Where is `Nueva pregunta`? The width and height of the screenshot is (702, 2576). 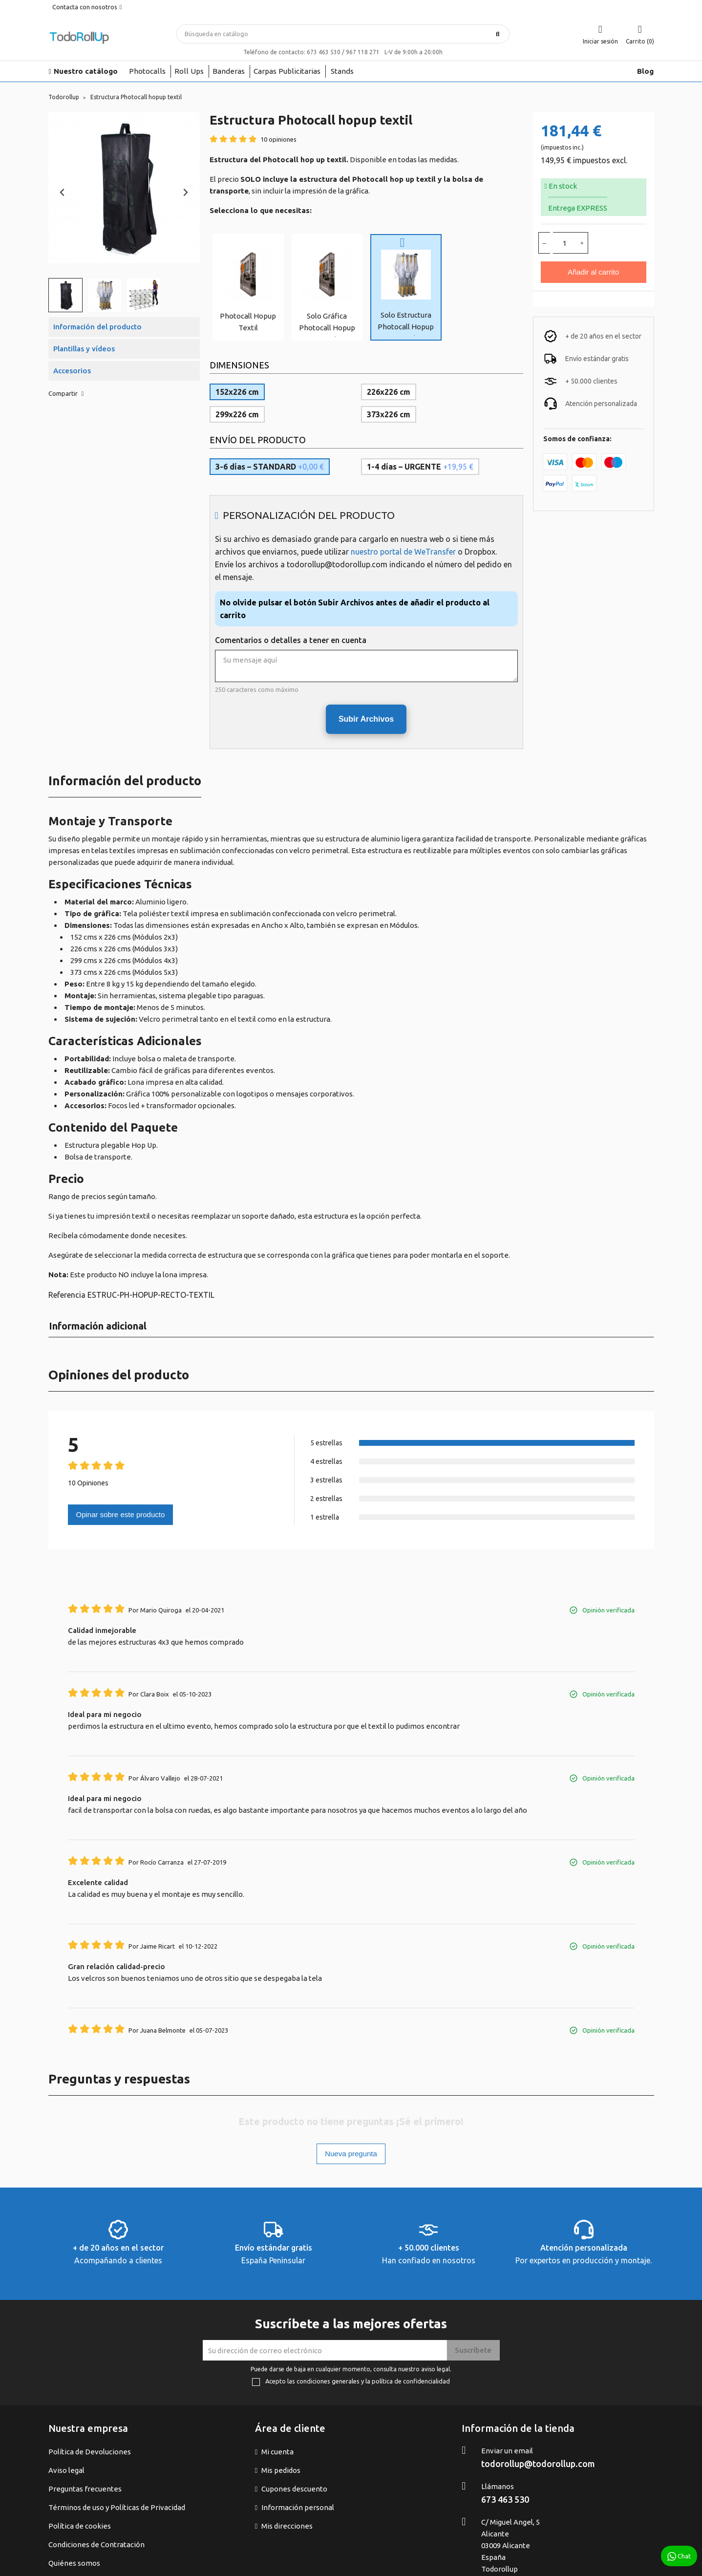 Nueva pregunta is located at coordinates (351, 2153).